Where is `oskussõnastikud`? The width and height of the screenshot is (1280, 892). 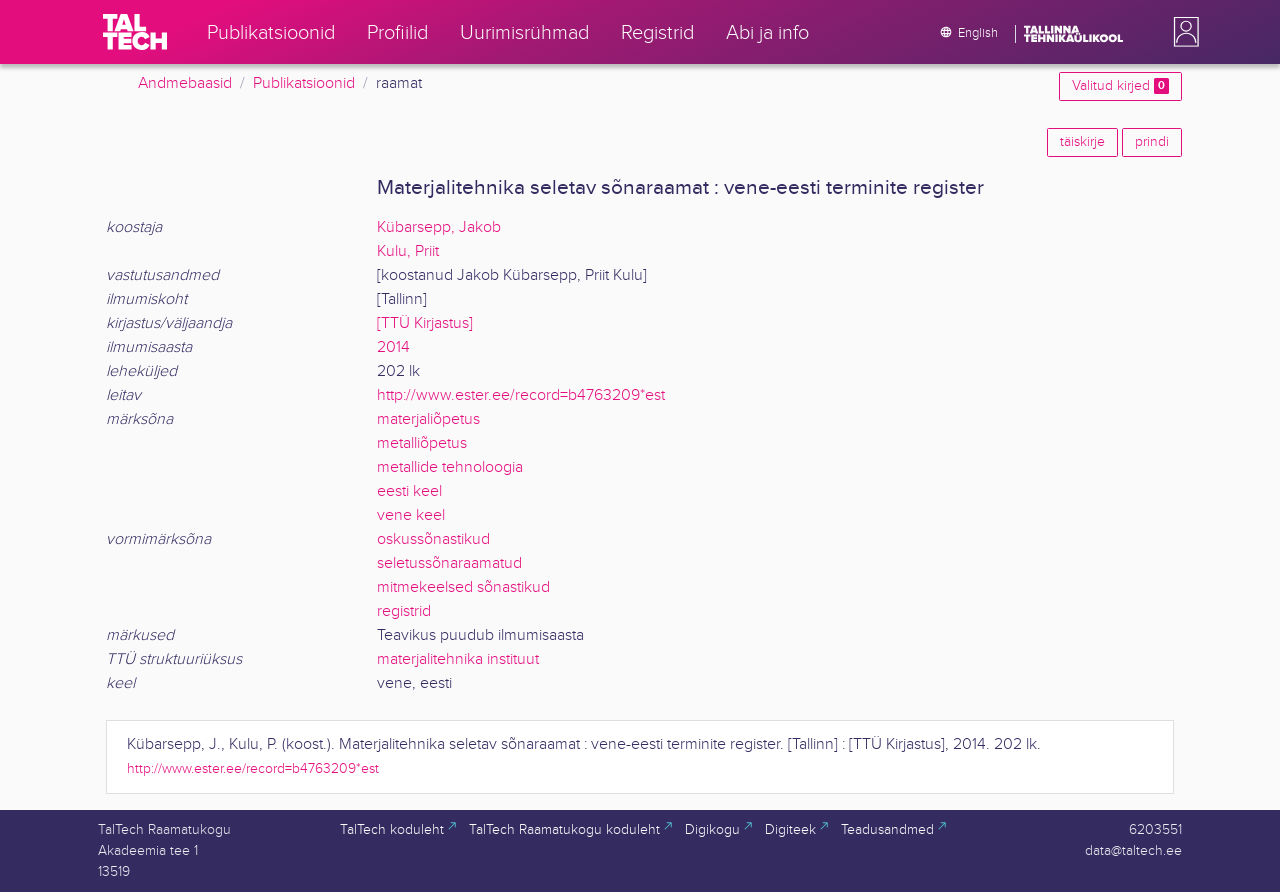
oskussõnastikud is located at coordinates (433, 539).